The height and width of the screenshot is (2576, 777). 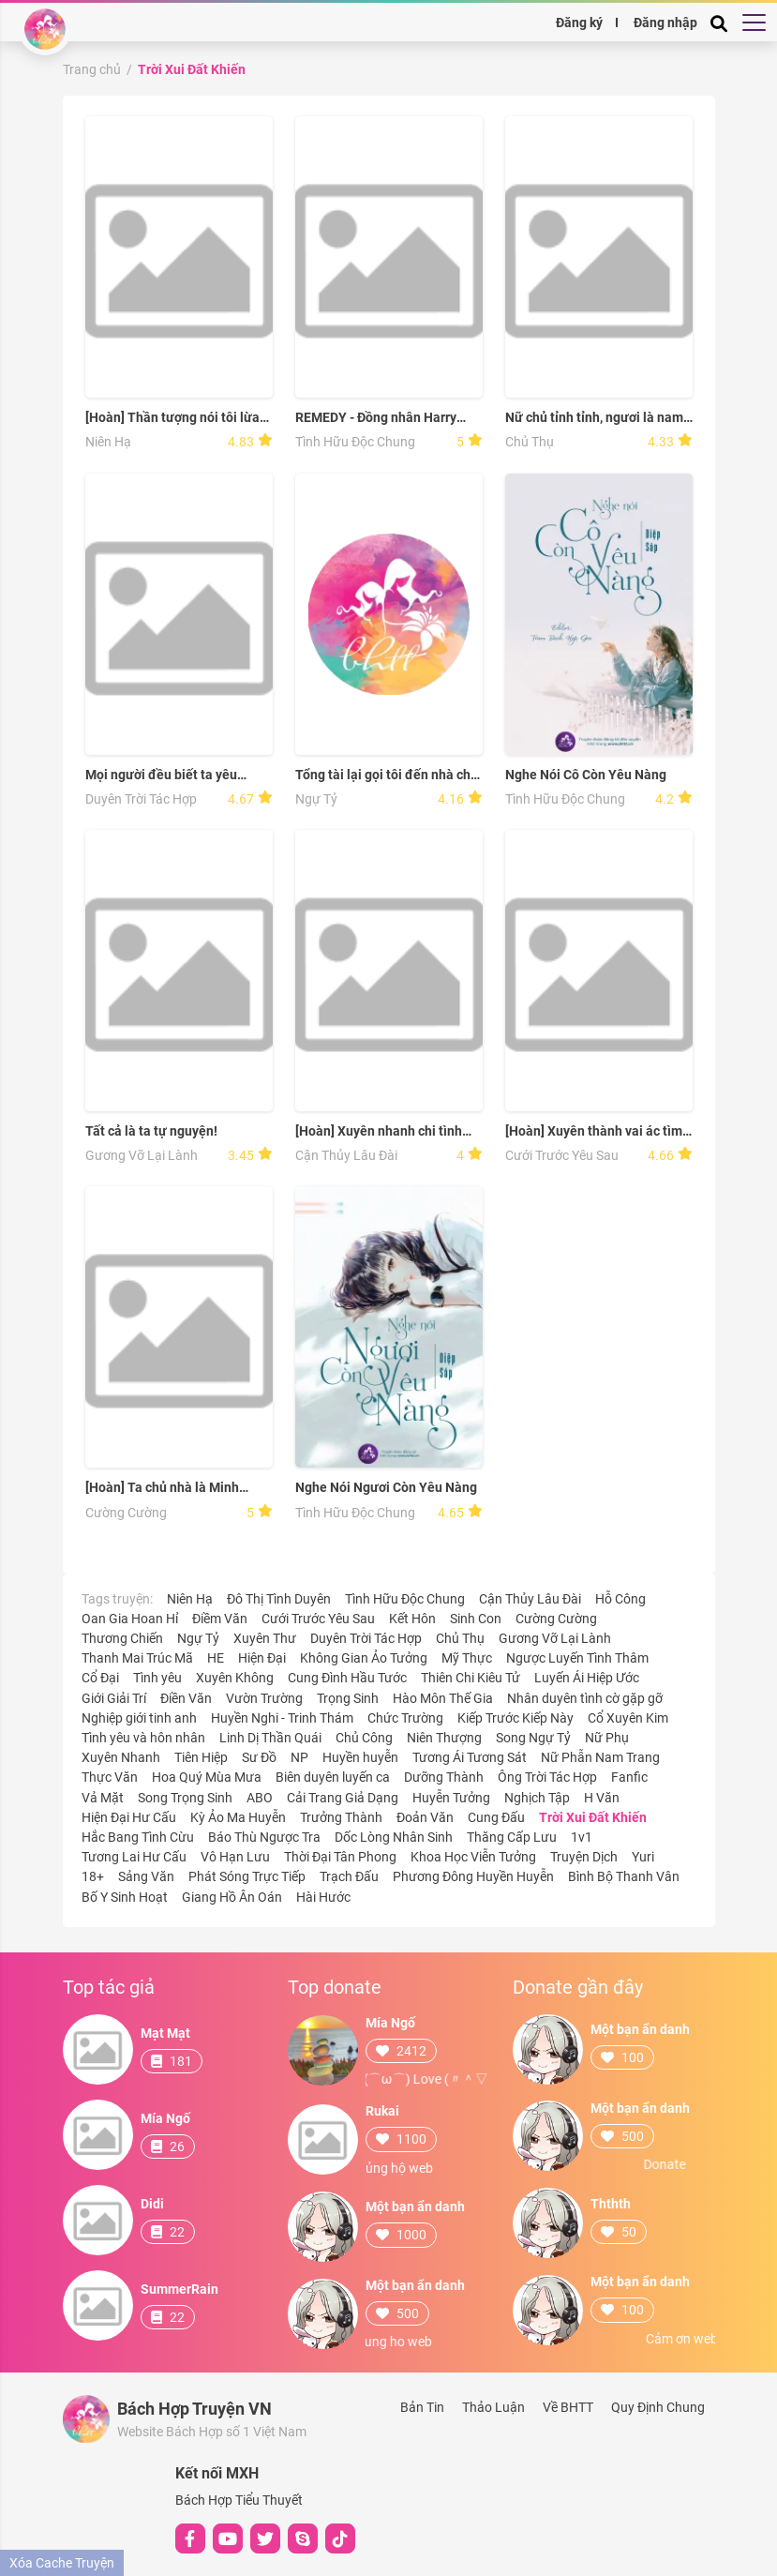 What do you see at coordinates (316, 798) in the screenshot?
I see `Ngự Tỷ` at bounding box center [316, 798].